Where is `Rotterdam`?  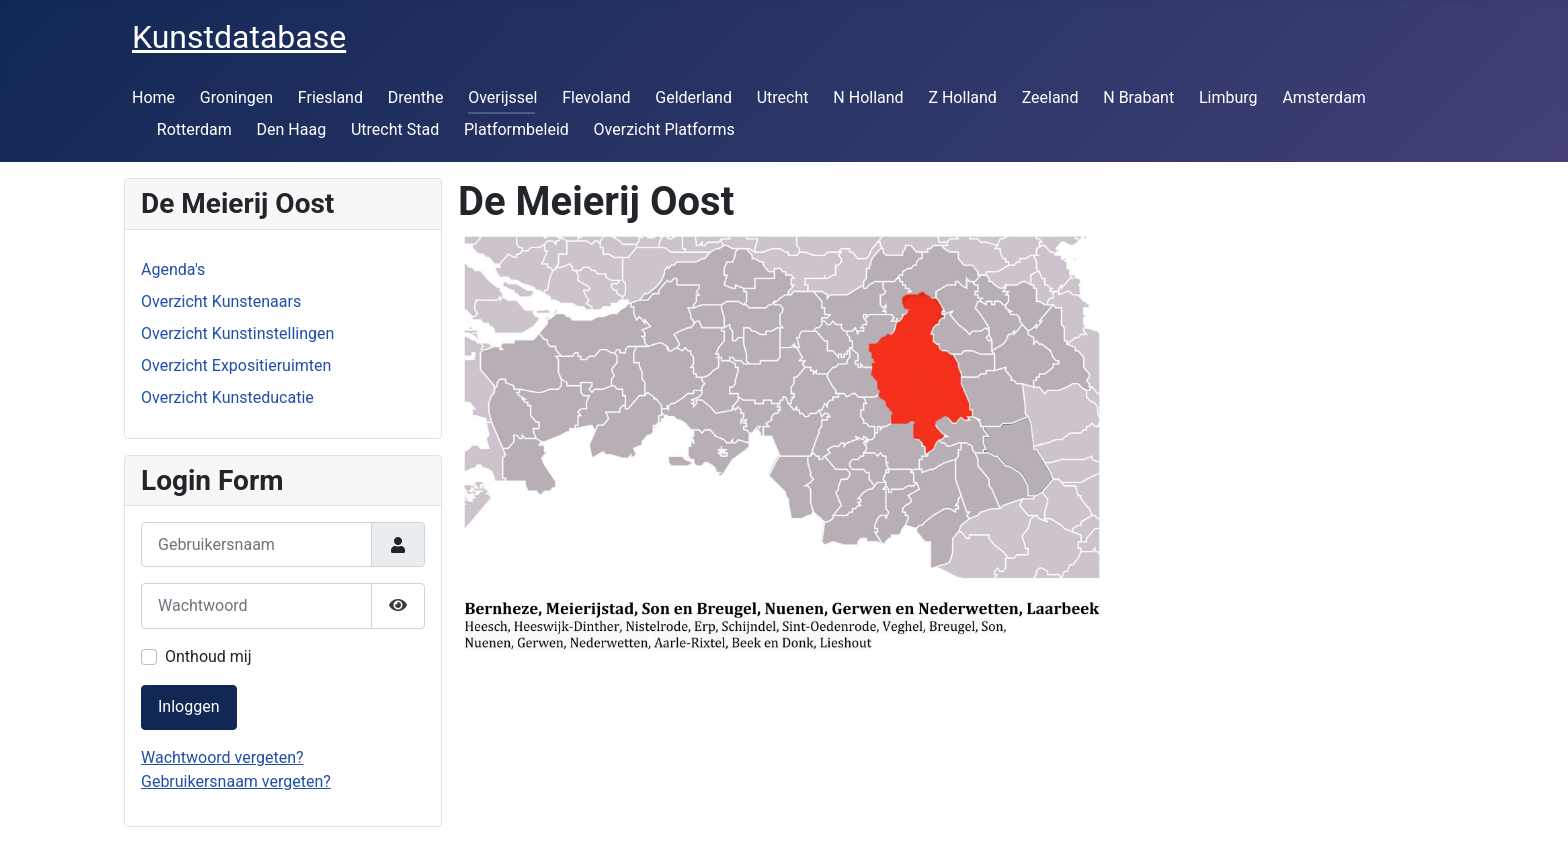 Rotterdam is located at coordinates (194, 129).